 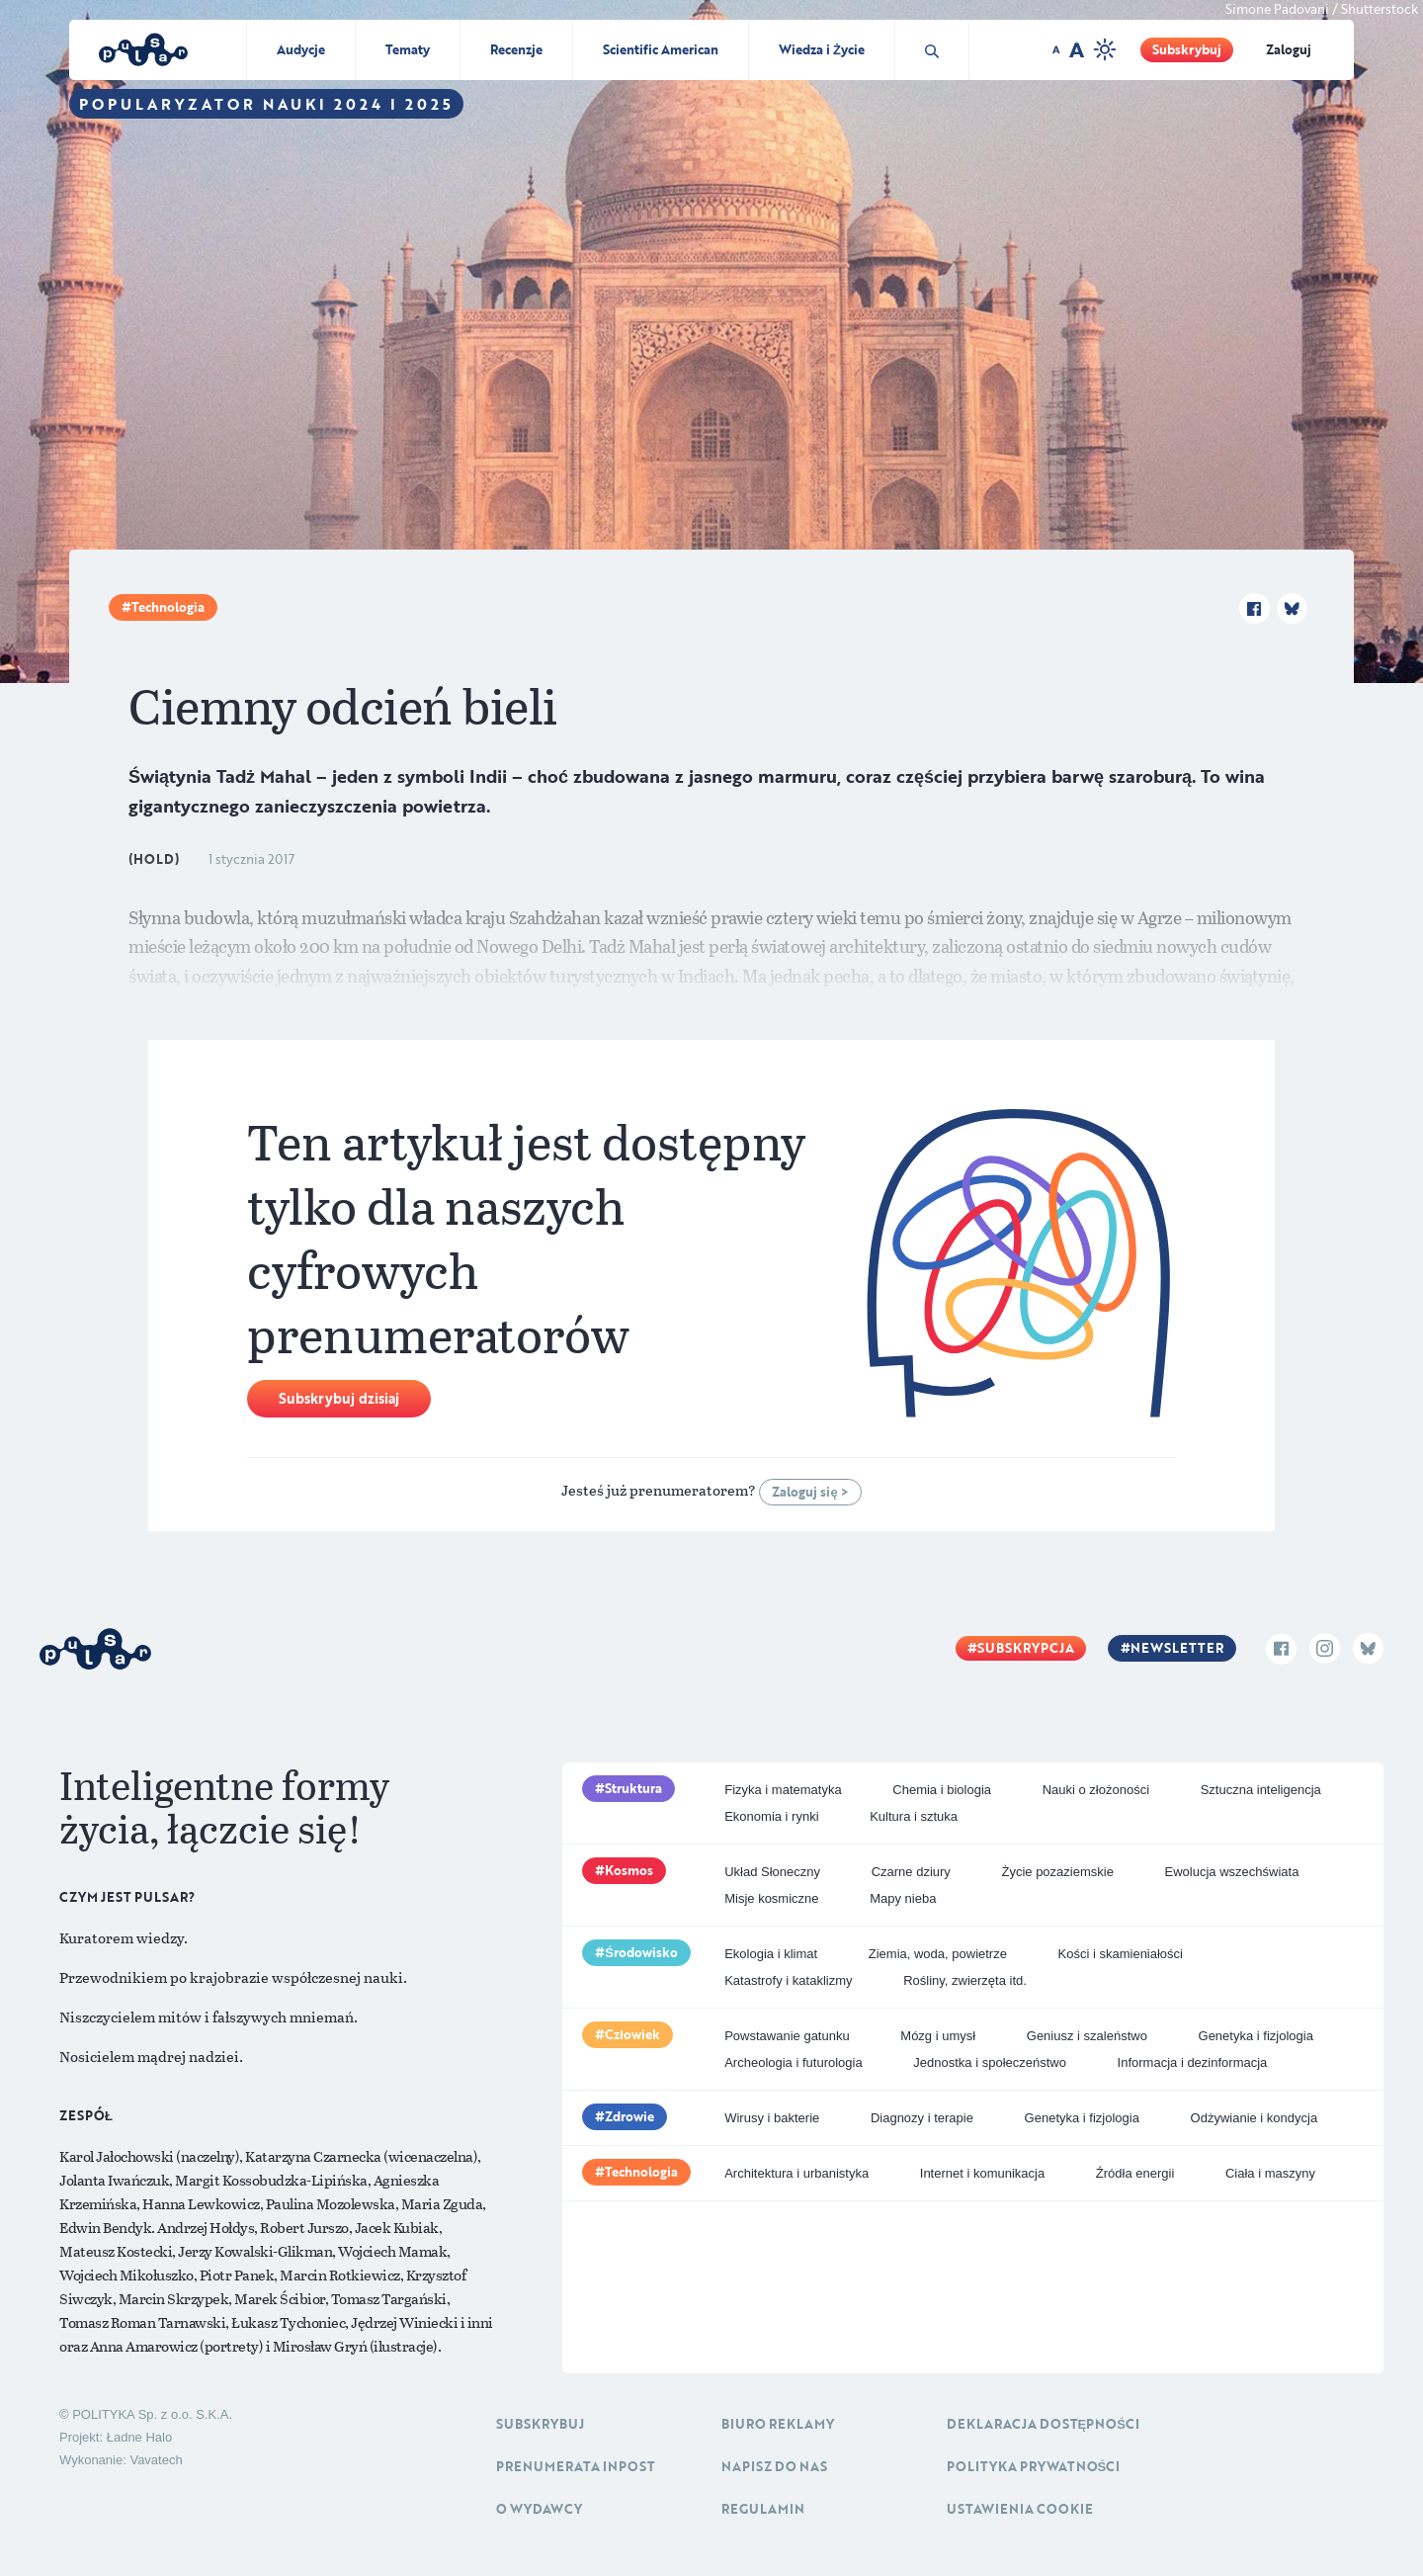 I want to click on Tematy, so click(x=407, y=49).